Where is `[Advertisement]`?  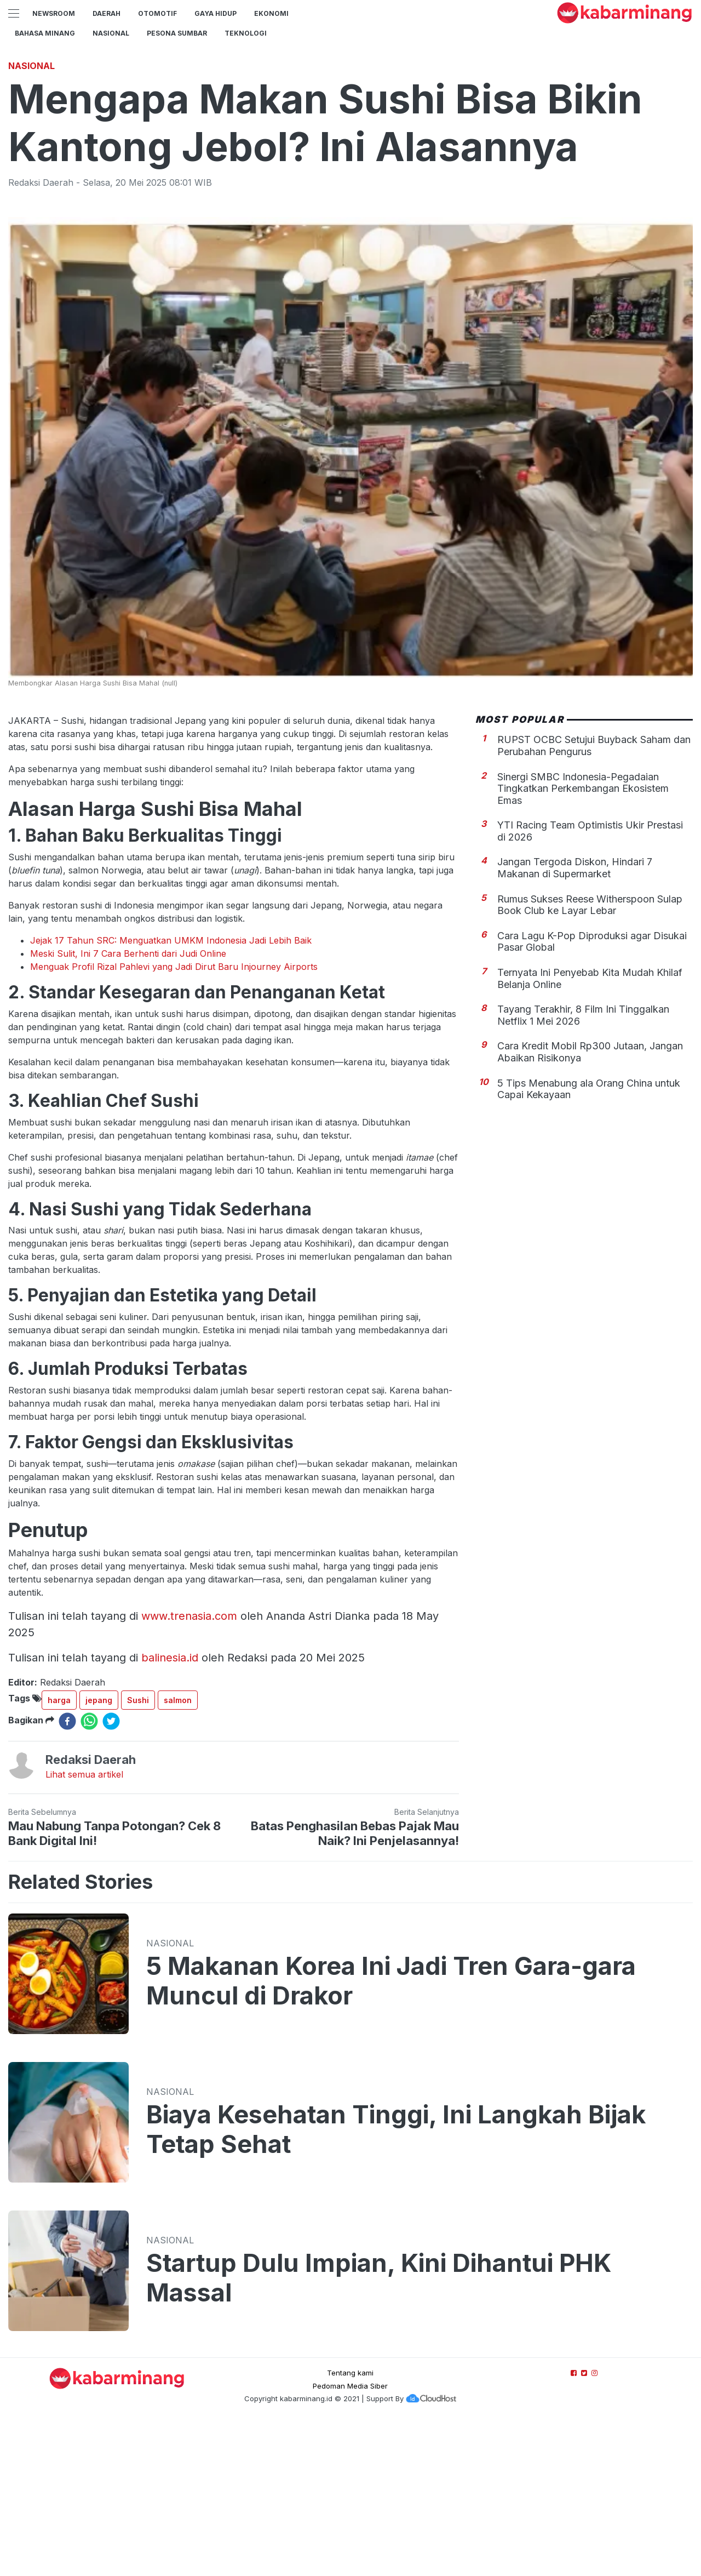 [Advertisement] is located at coordinates (350, 128).